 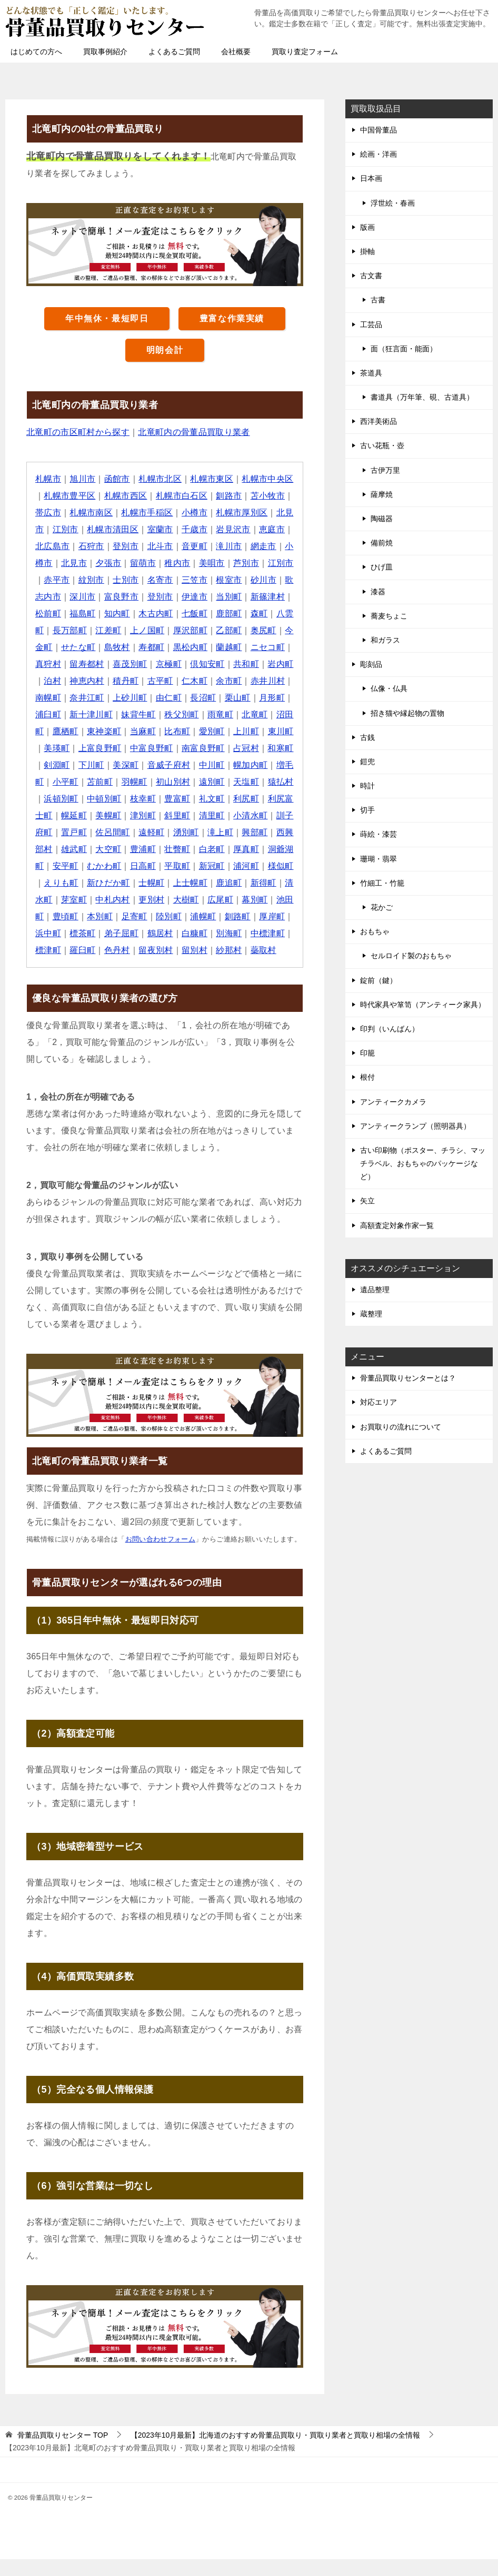 I want to click on 新篠津村, so click(x=78, y=613).